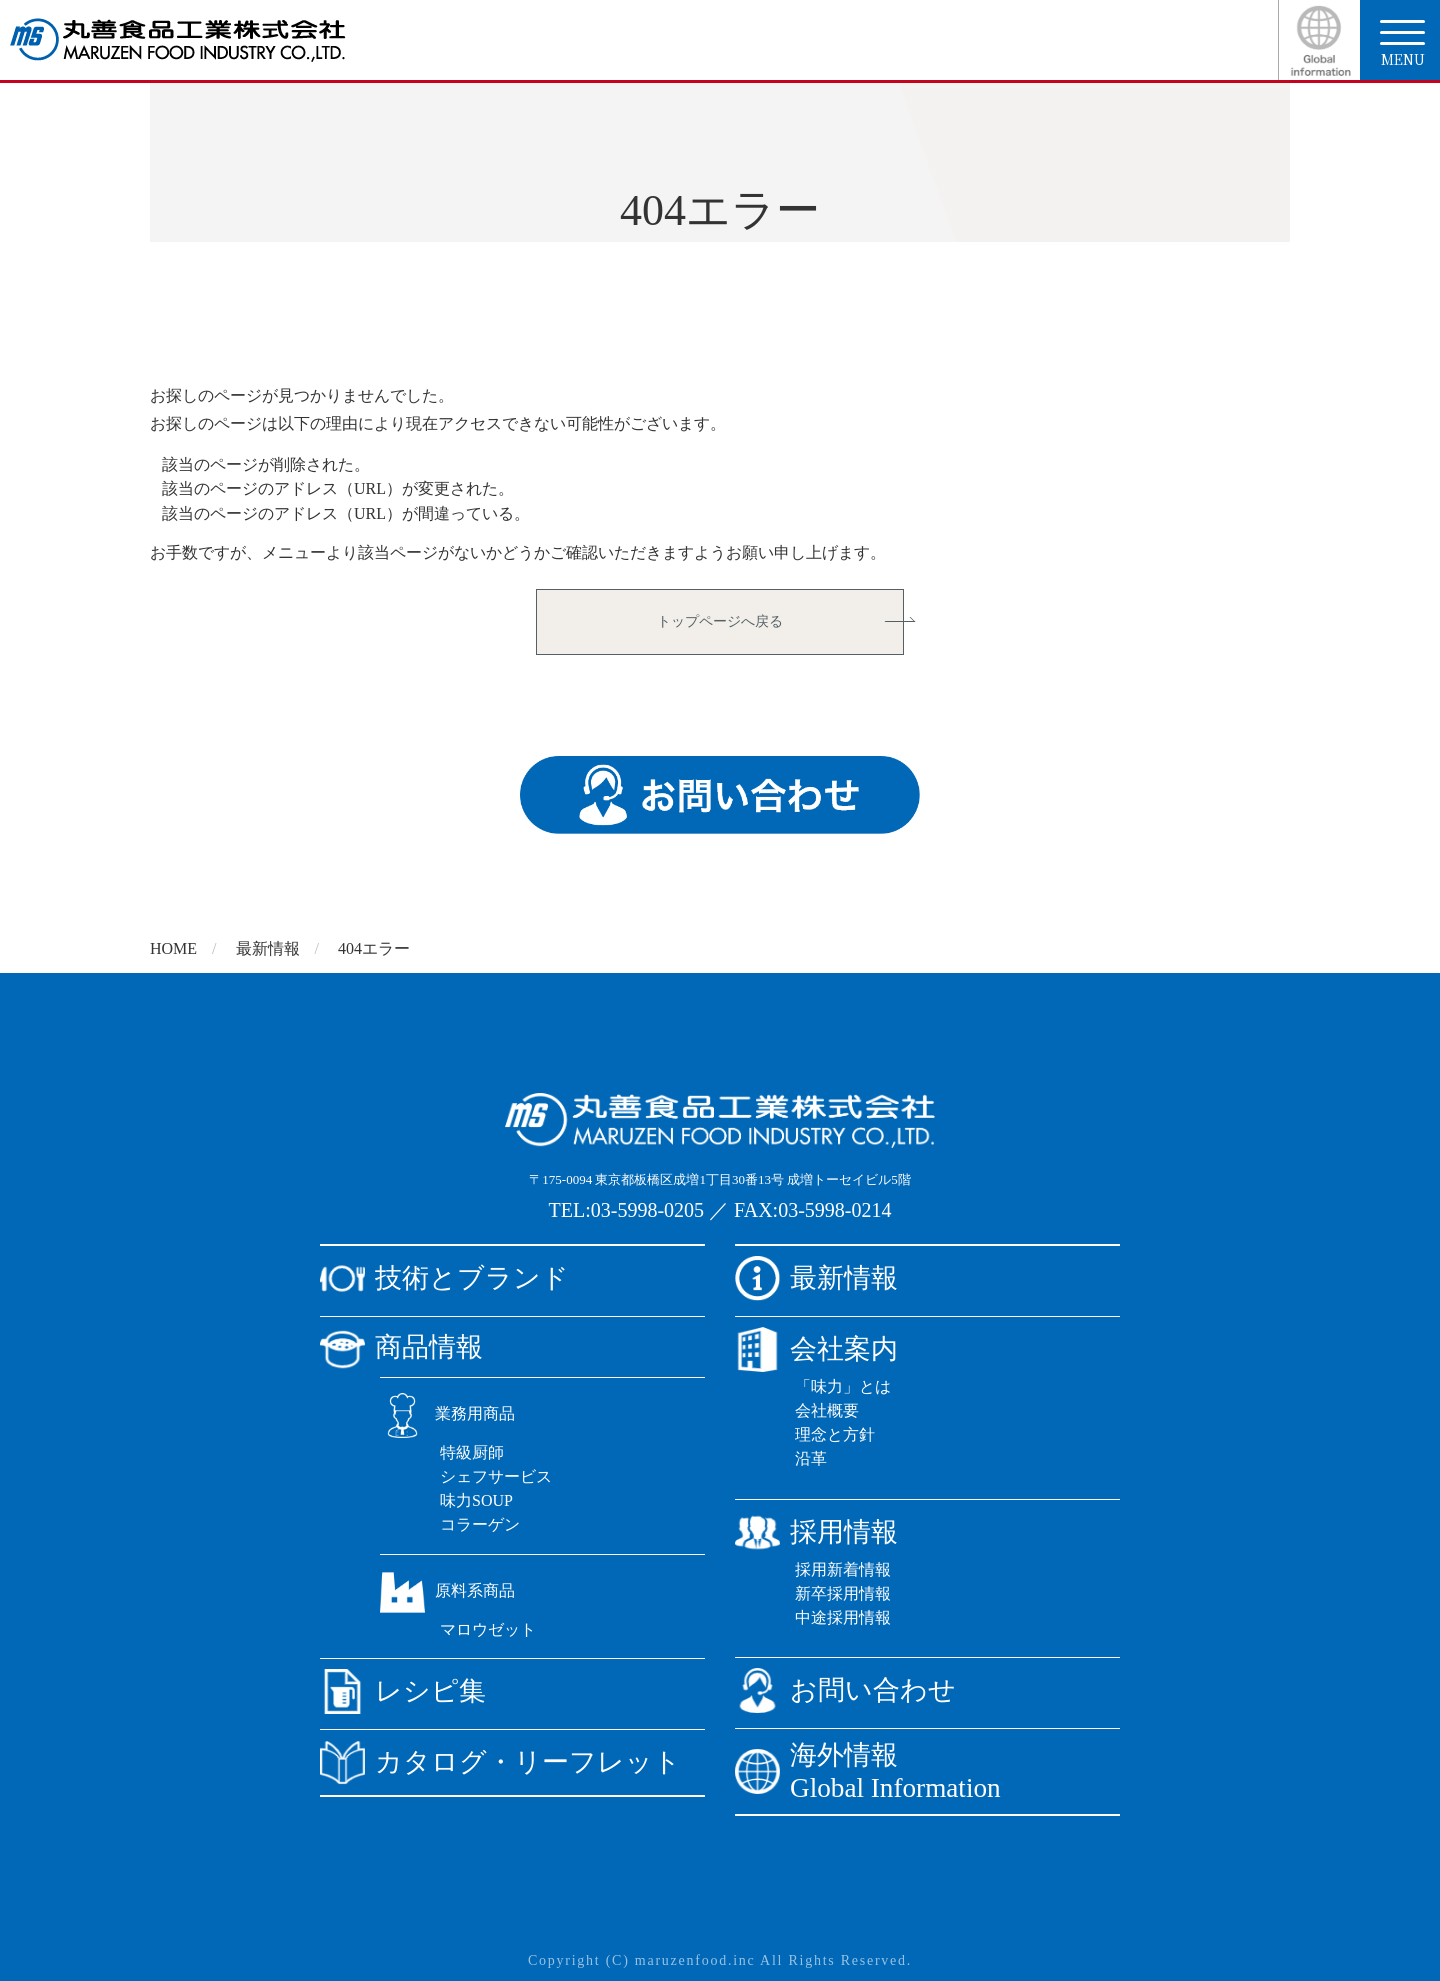 This screenshot has height=1981, width=1440. What do you see at coordinates (811, 1458) in the screenshot?
I see `沿革` at bounding box center [811, 1458].